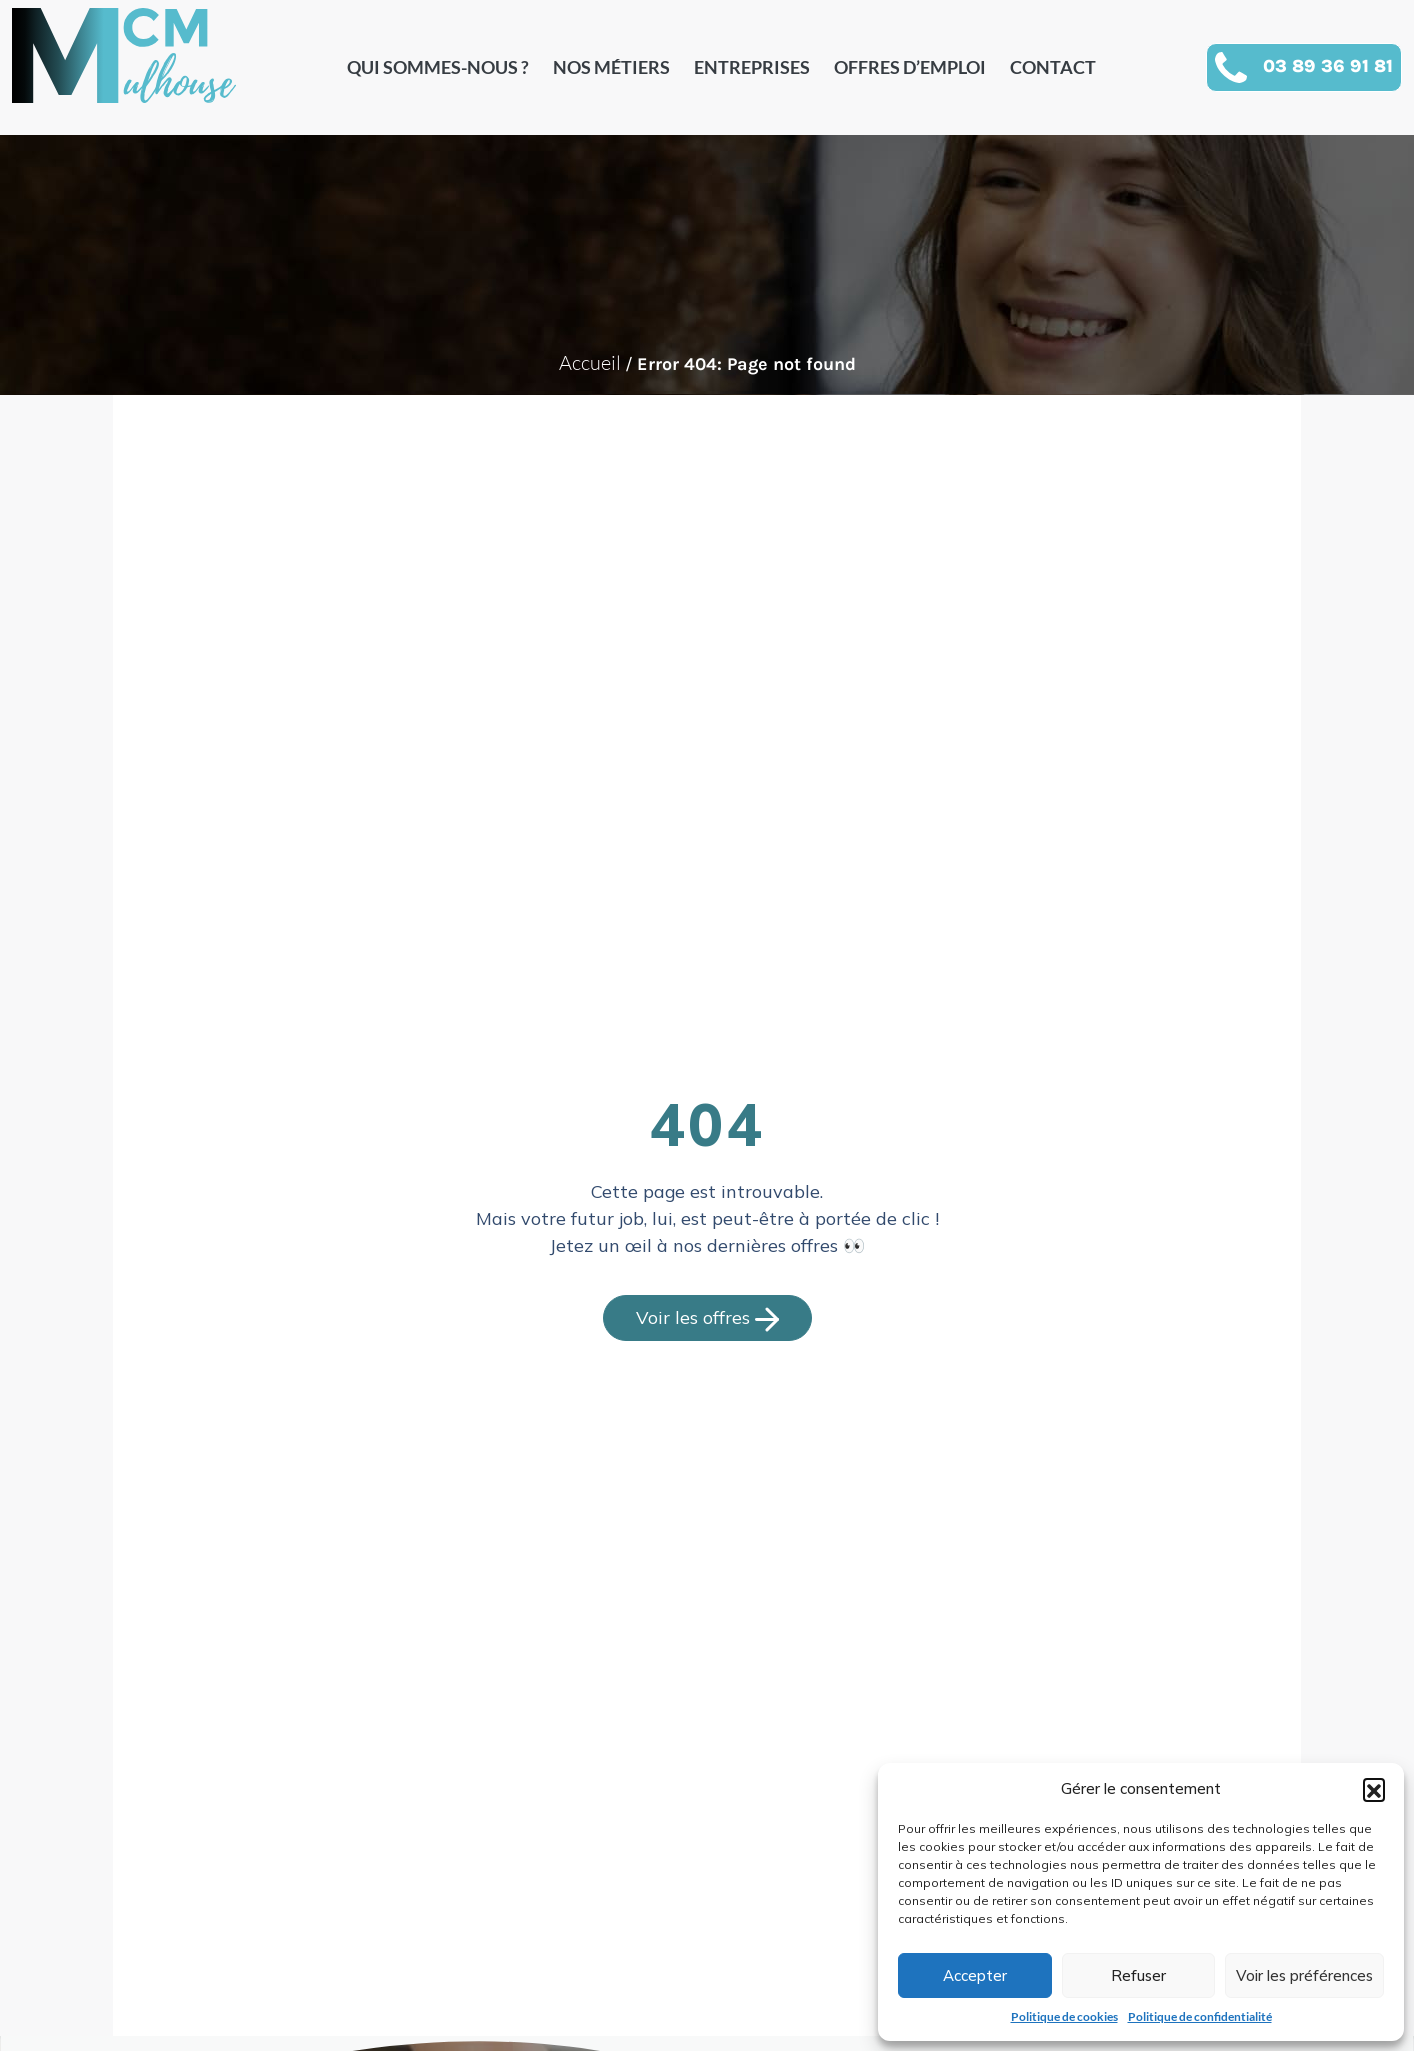  Describe the element at coordinates (975, 1975) in the screenshot. I see `Accepter` at that location.